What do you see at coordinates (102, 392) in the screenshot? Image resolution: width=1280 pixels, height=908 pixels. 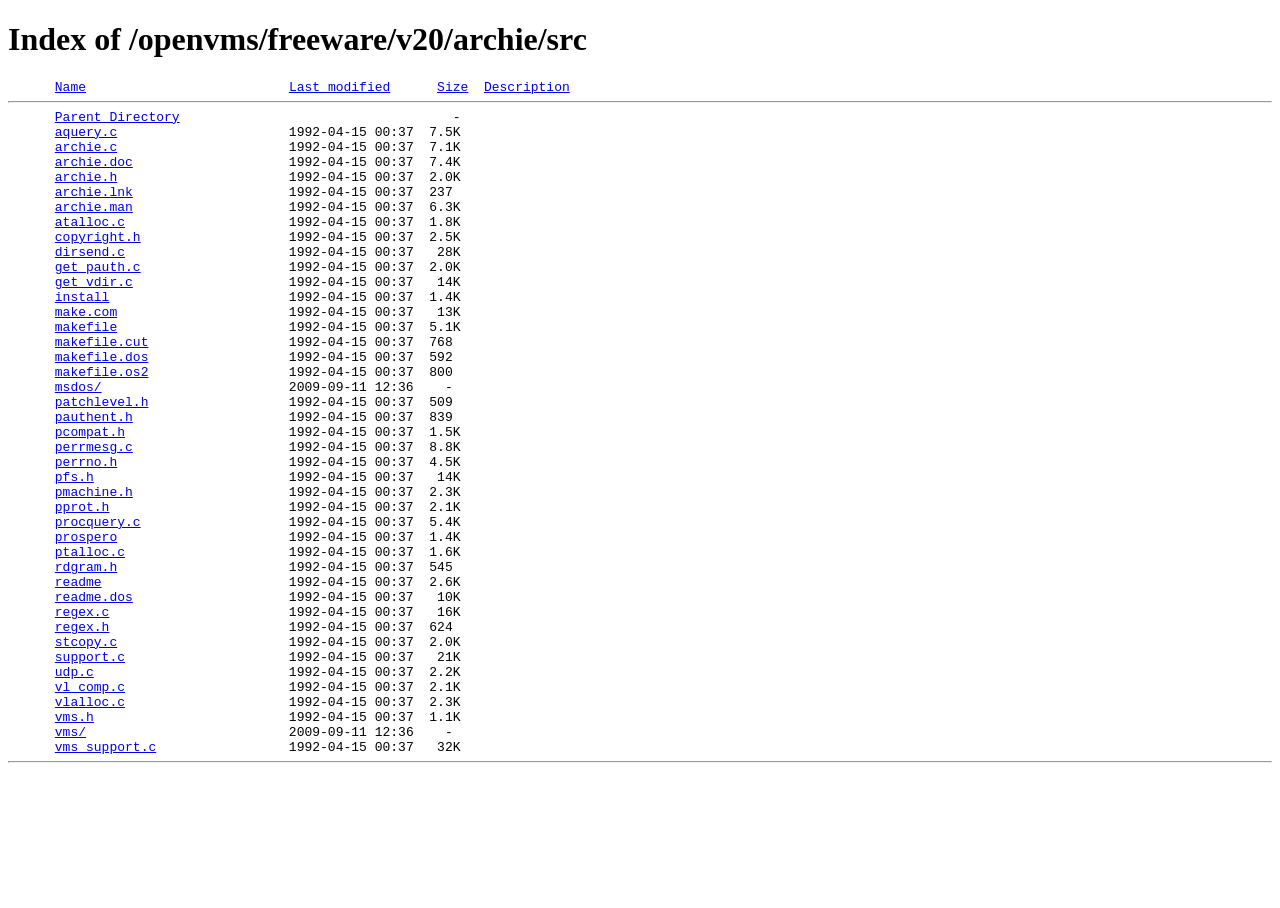 I see `makefile.cut` at bounding box center [102, 392].